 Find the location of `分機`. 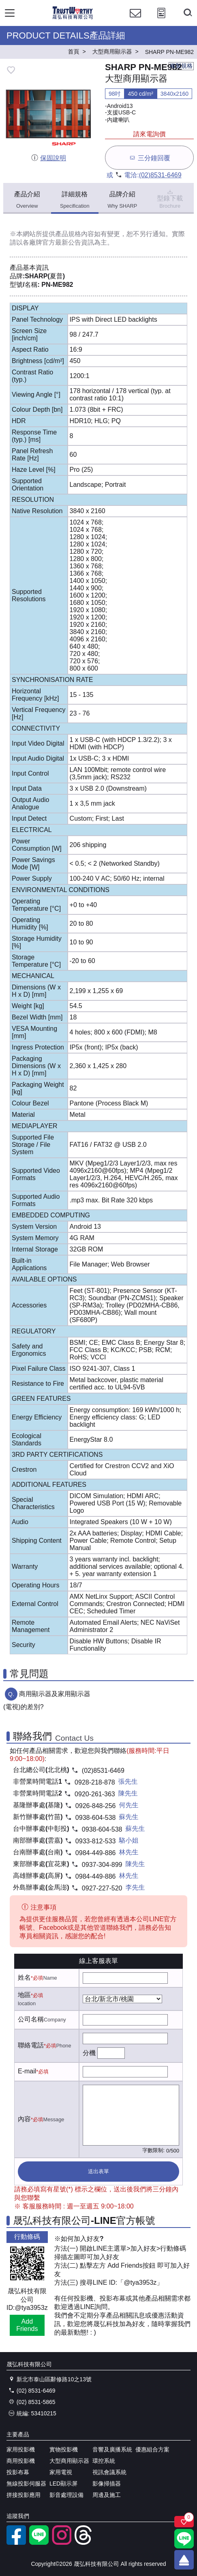

分機 is located at coordinates (89, 2052).